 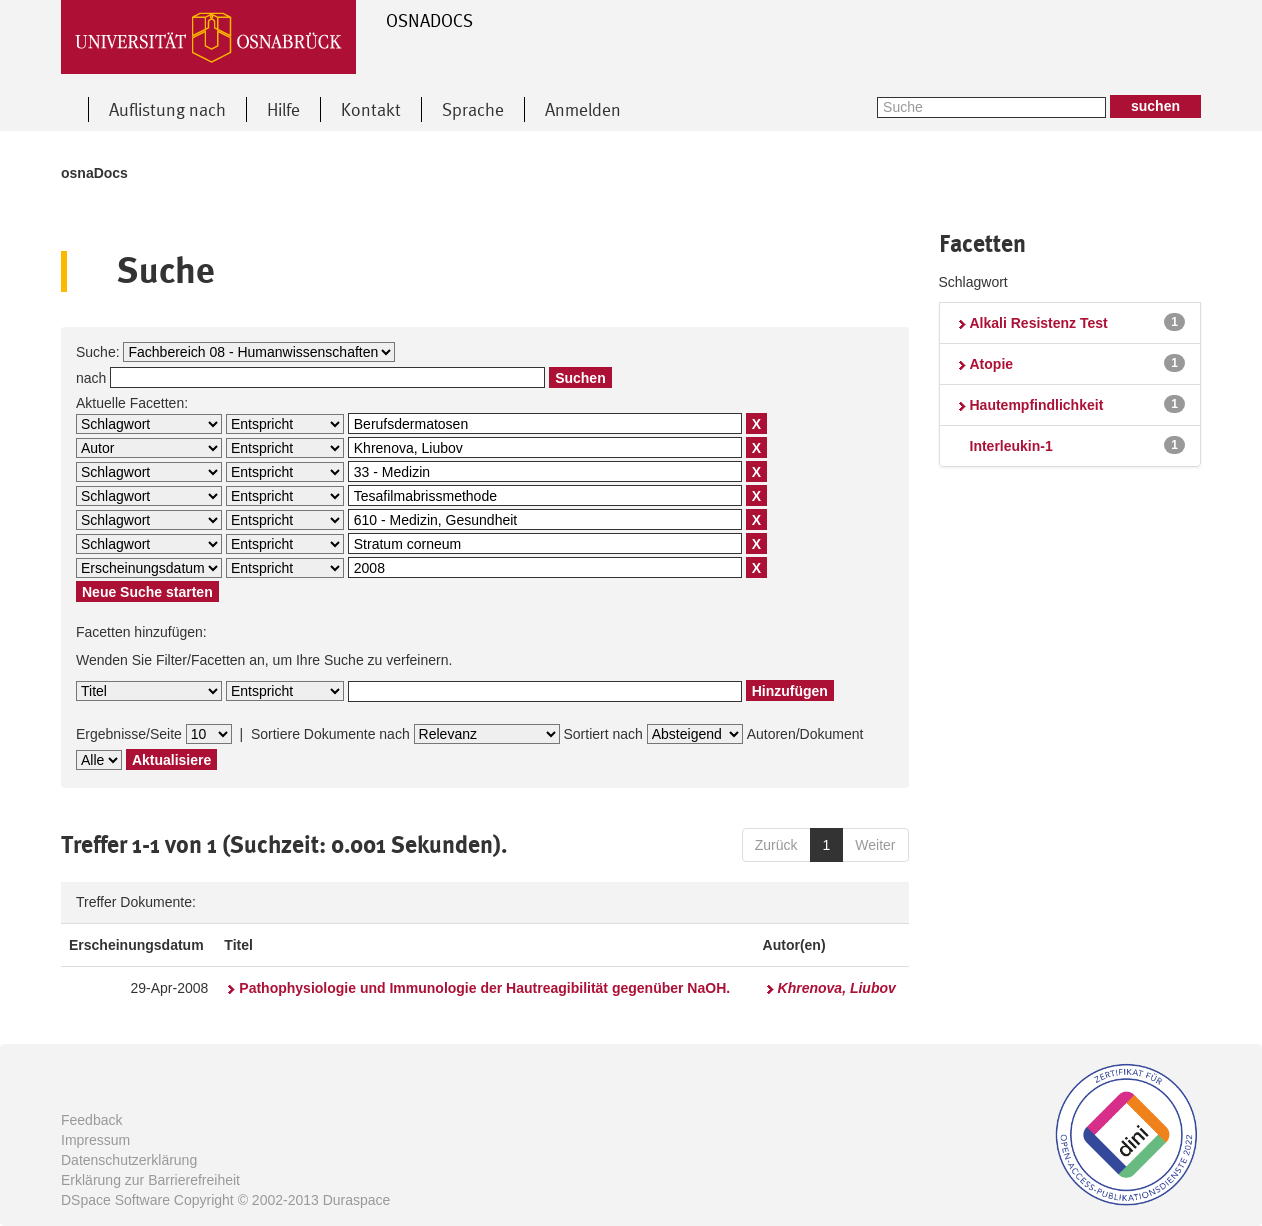 What do you see at coordinates (357, 1200) in the screenshot?
I see `Duraspace` at bounding box center [357, 1200].